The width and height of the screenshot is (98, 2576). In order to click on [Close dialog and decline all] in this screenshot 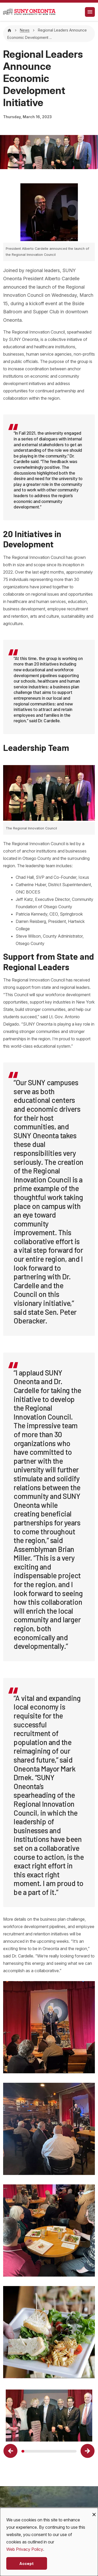, I will do `click(94, 2511)`.